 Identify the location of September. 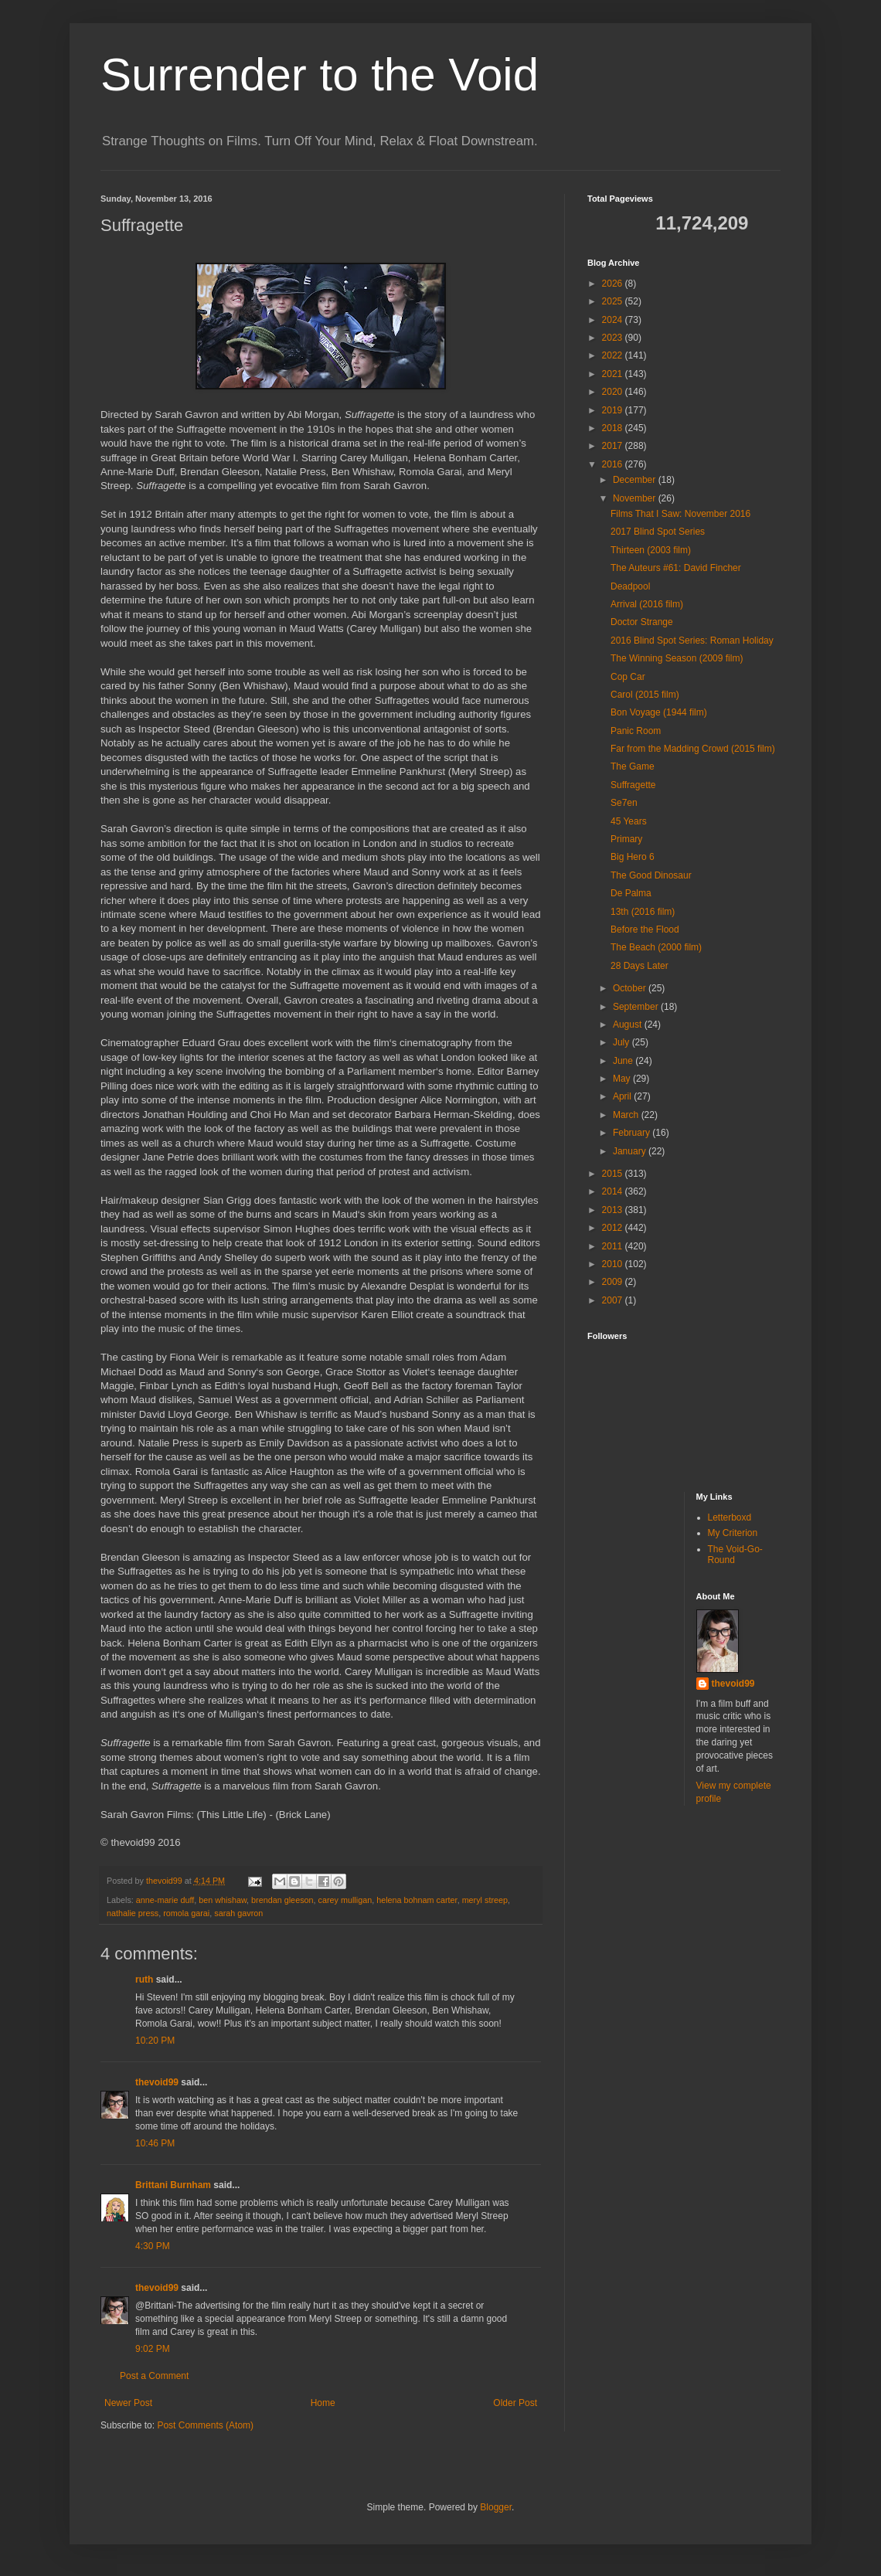
(637, 1006).